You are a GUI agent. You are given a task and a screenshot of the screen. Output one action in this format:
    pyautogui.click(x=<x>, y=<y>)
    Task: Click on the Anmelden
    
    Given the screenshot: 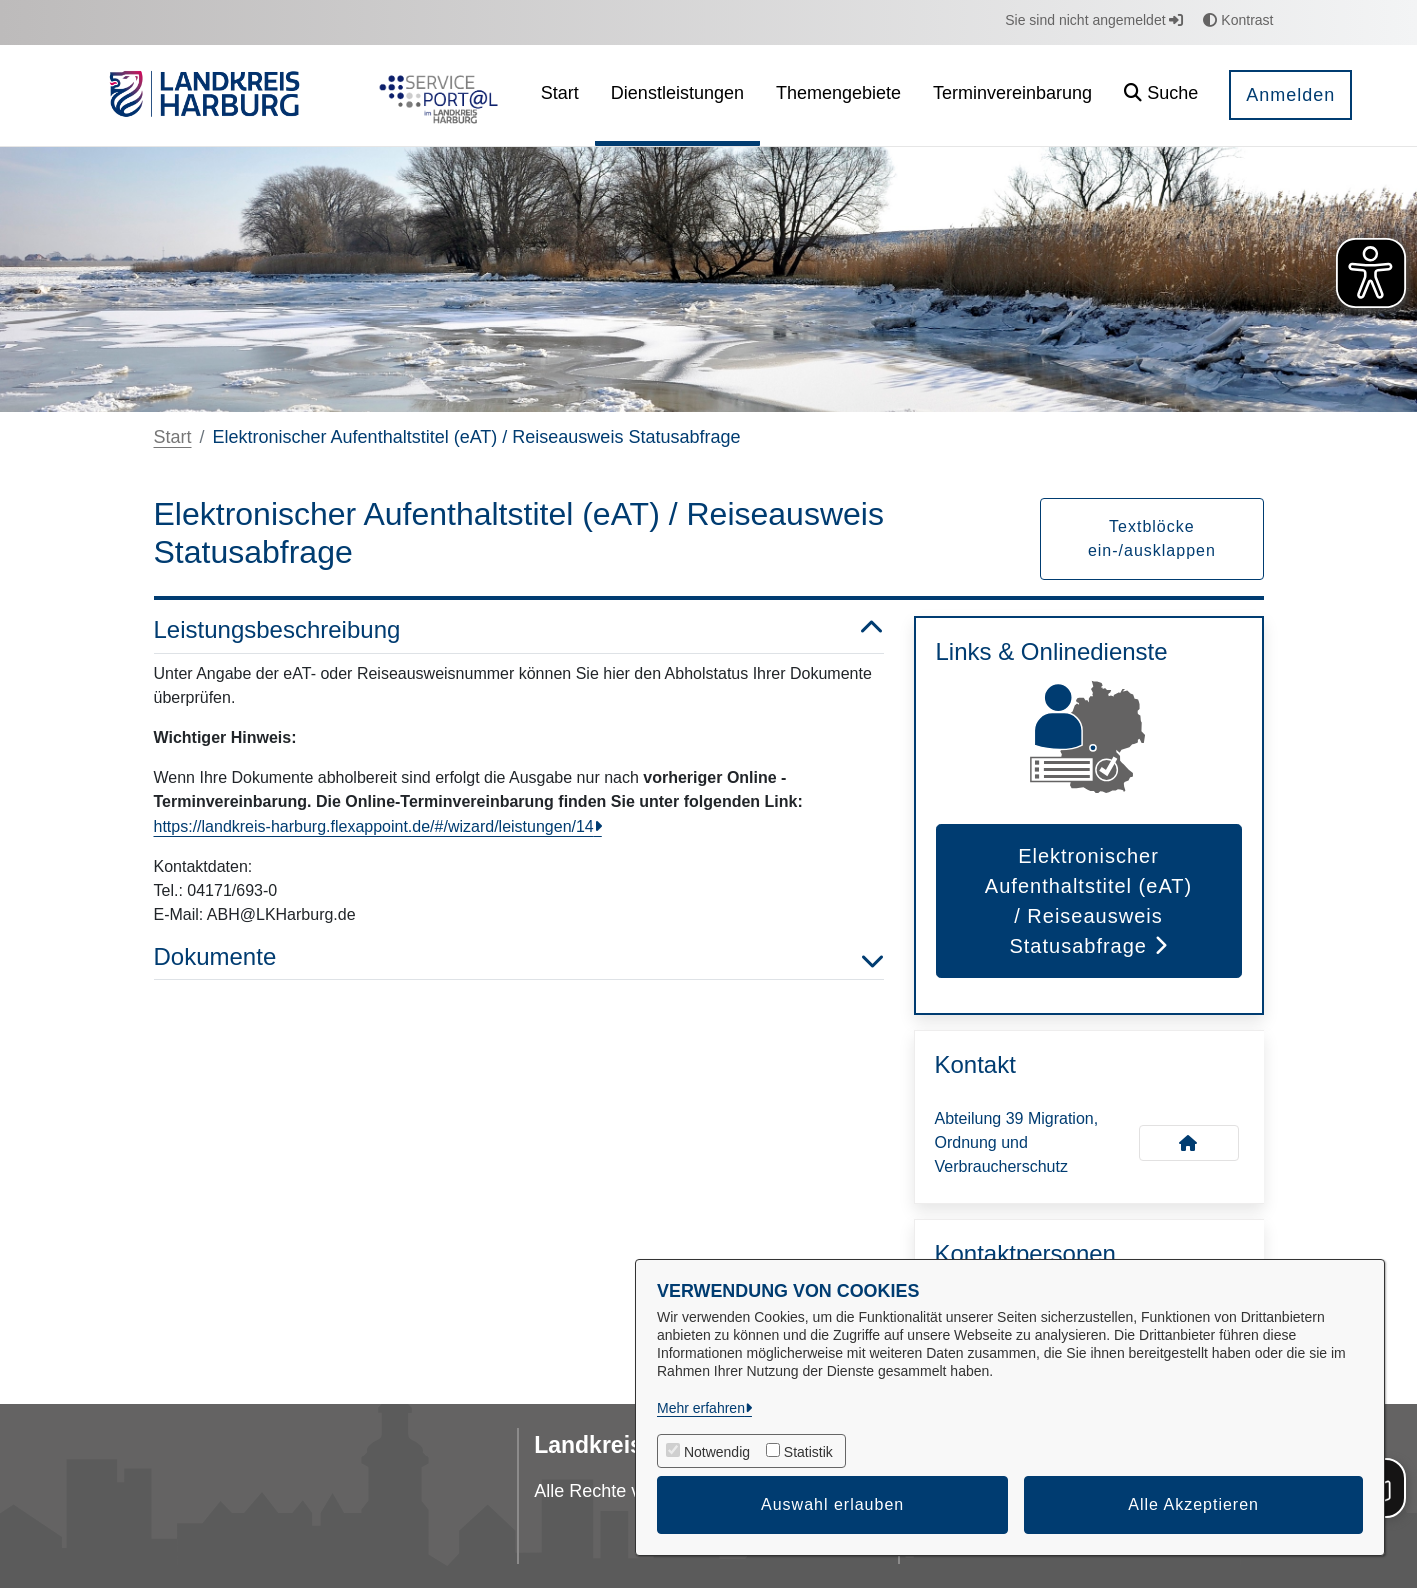 What is the action you would take?
    pyautogui.click(x=1290, y=95)
    